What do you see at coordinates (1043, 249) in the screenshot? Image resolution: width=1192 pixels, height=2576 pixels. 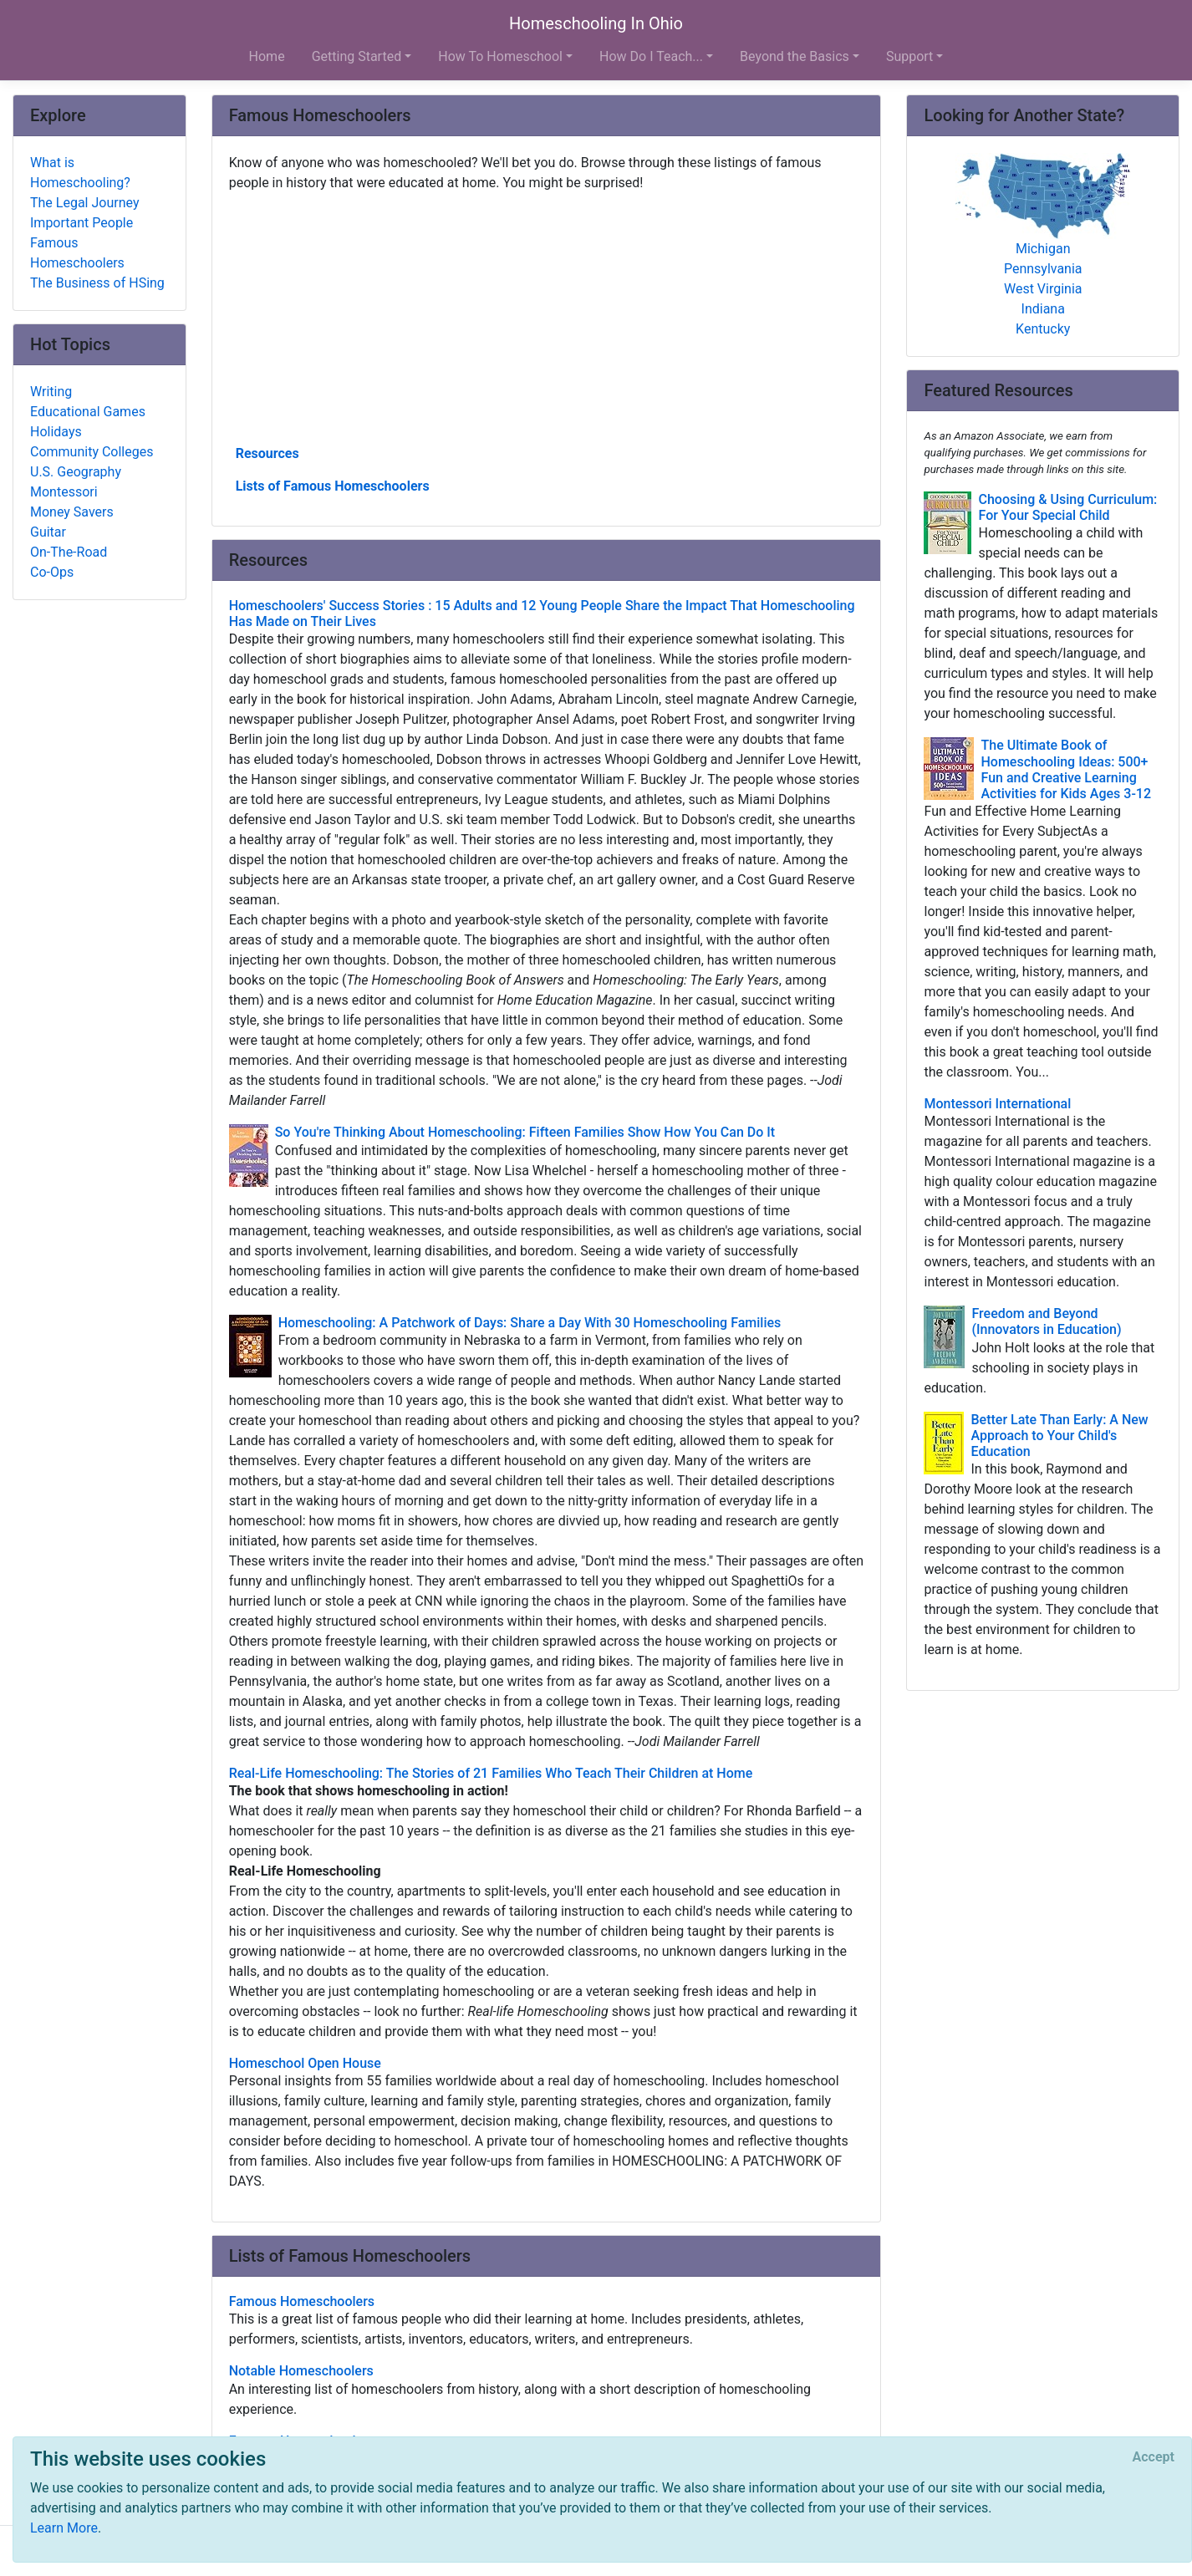 I see `Michigan` at bounding box center [1043, 249].